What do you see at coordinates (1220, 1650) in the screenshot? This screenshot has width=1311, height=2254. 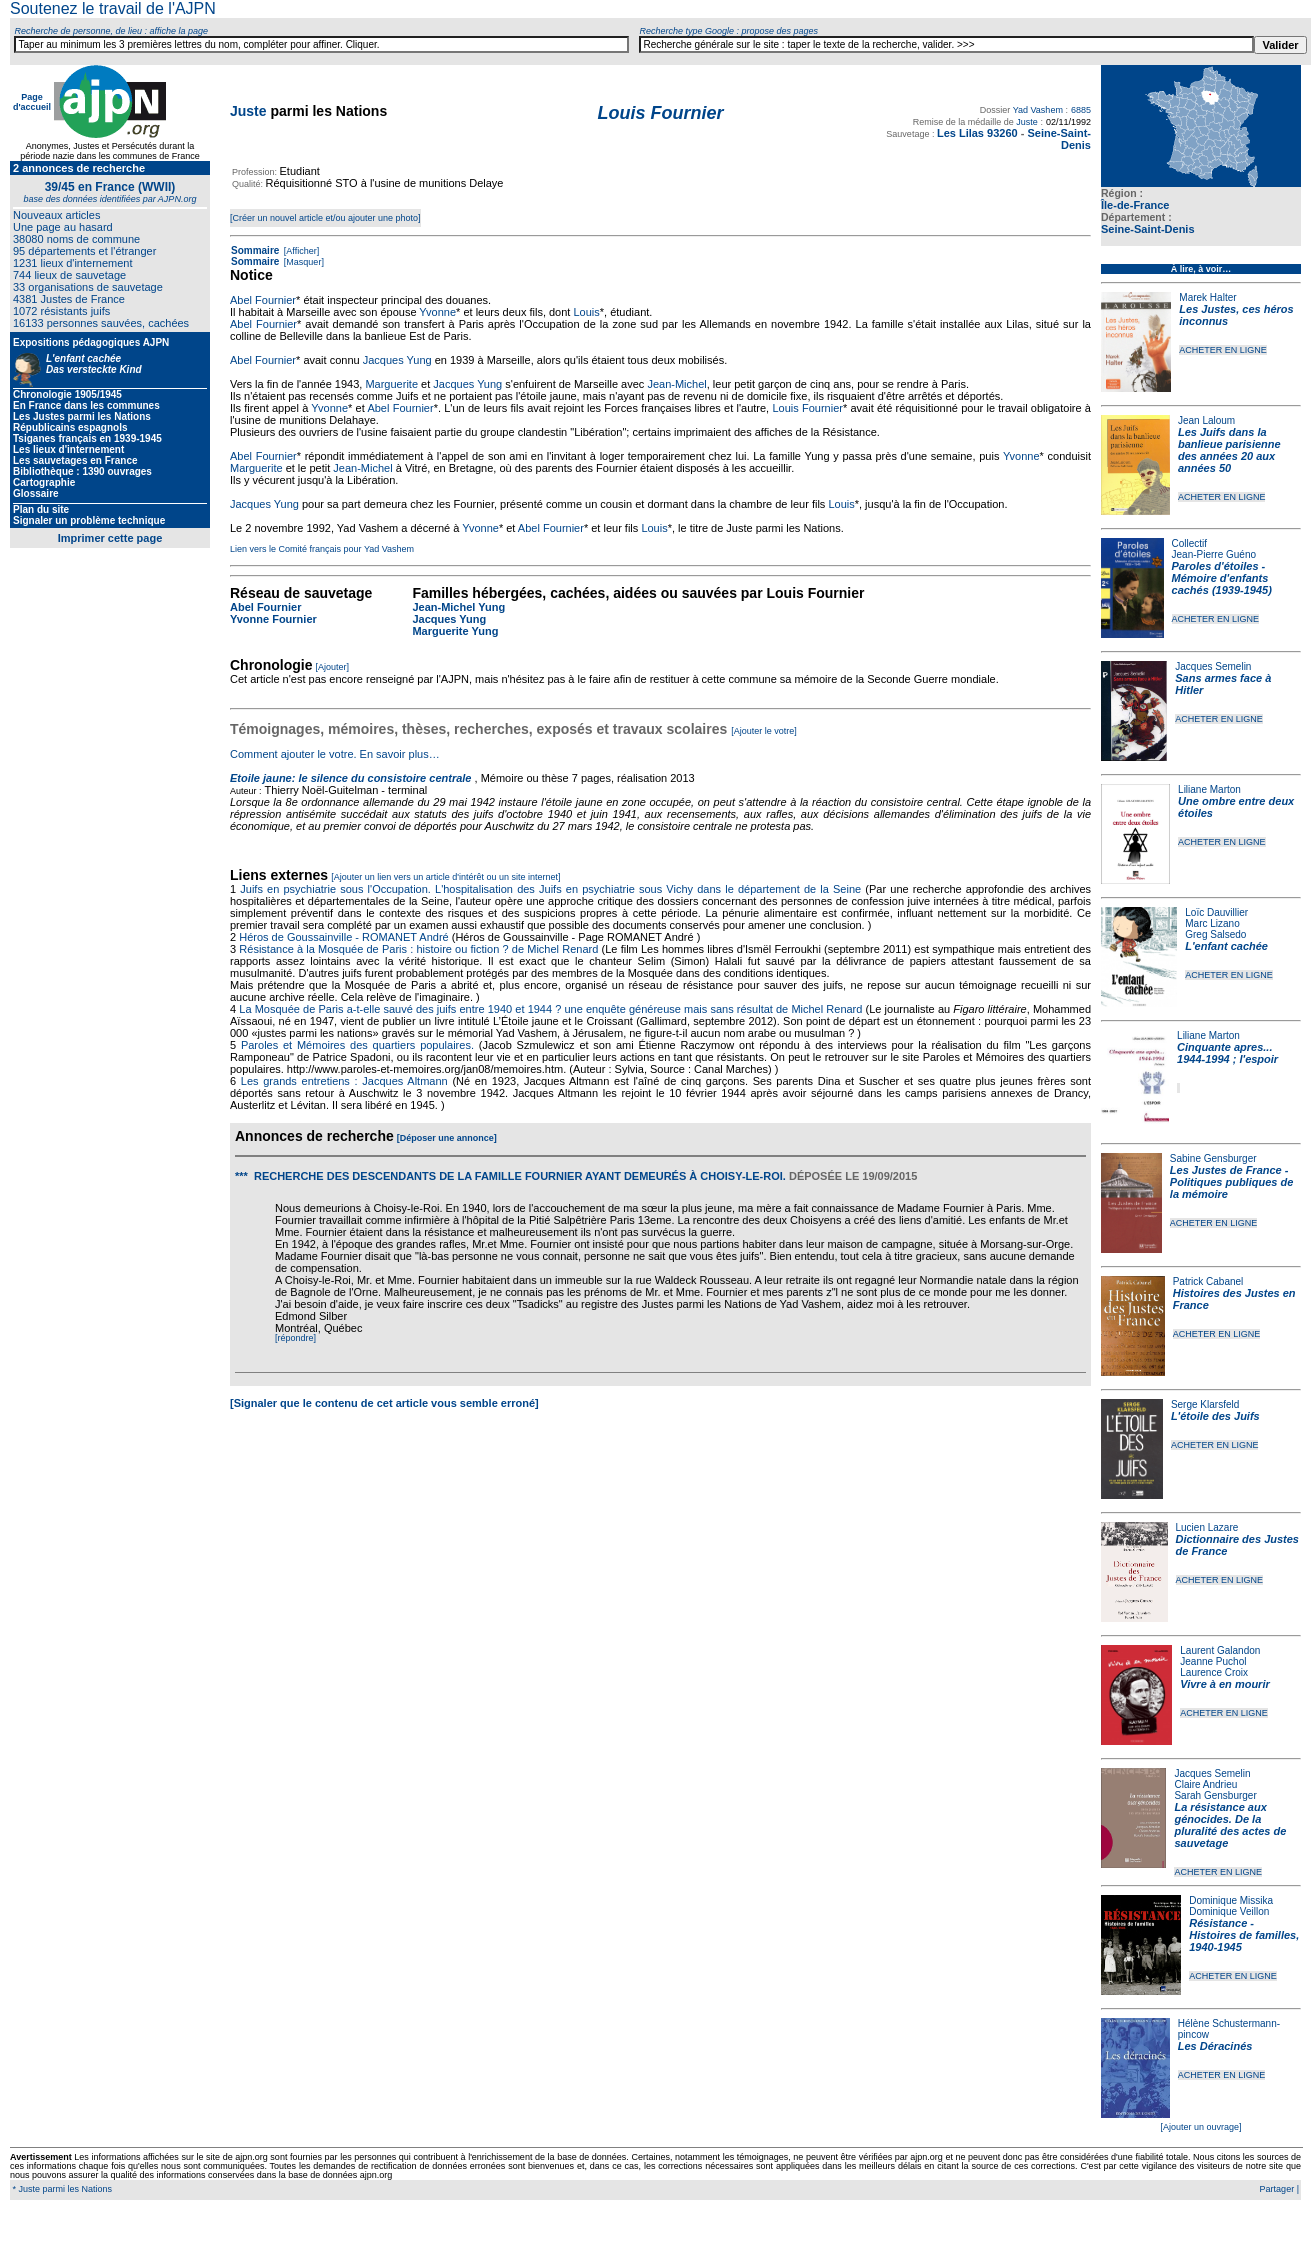 I see `Laurent Galandon` at bounding box center [1220, 1650].